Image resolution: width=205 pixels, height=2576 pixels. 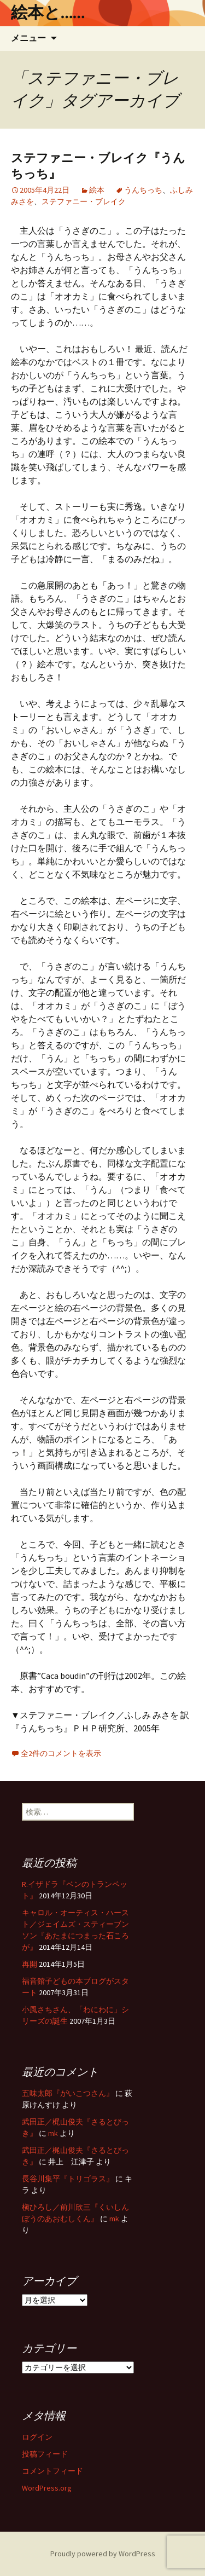 What do you see at coordinates (52, 2471) in the screenshot?
I see `コメントフィード` at bounding box center [52, 2471].